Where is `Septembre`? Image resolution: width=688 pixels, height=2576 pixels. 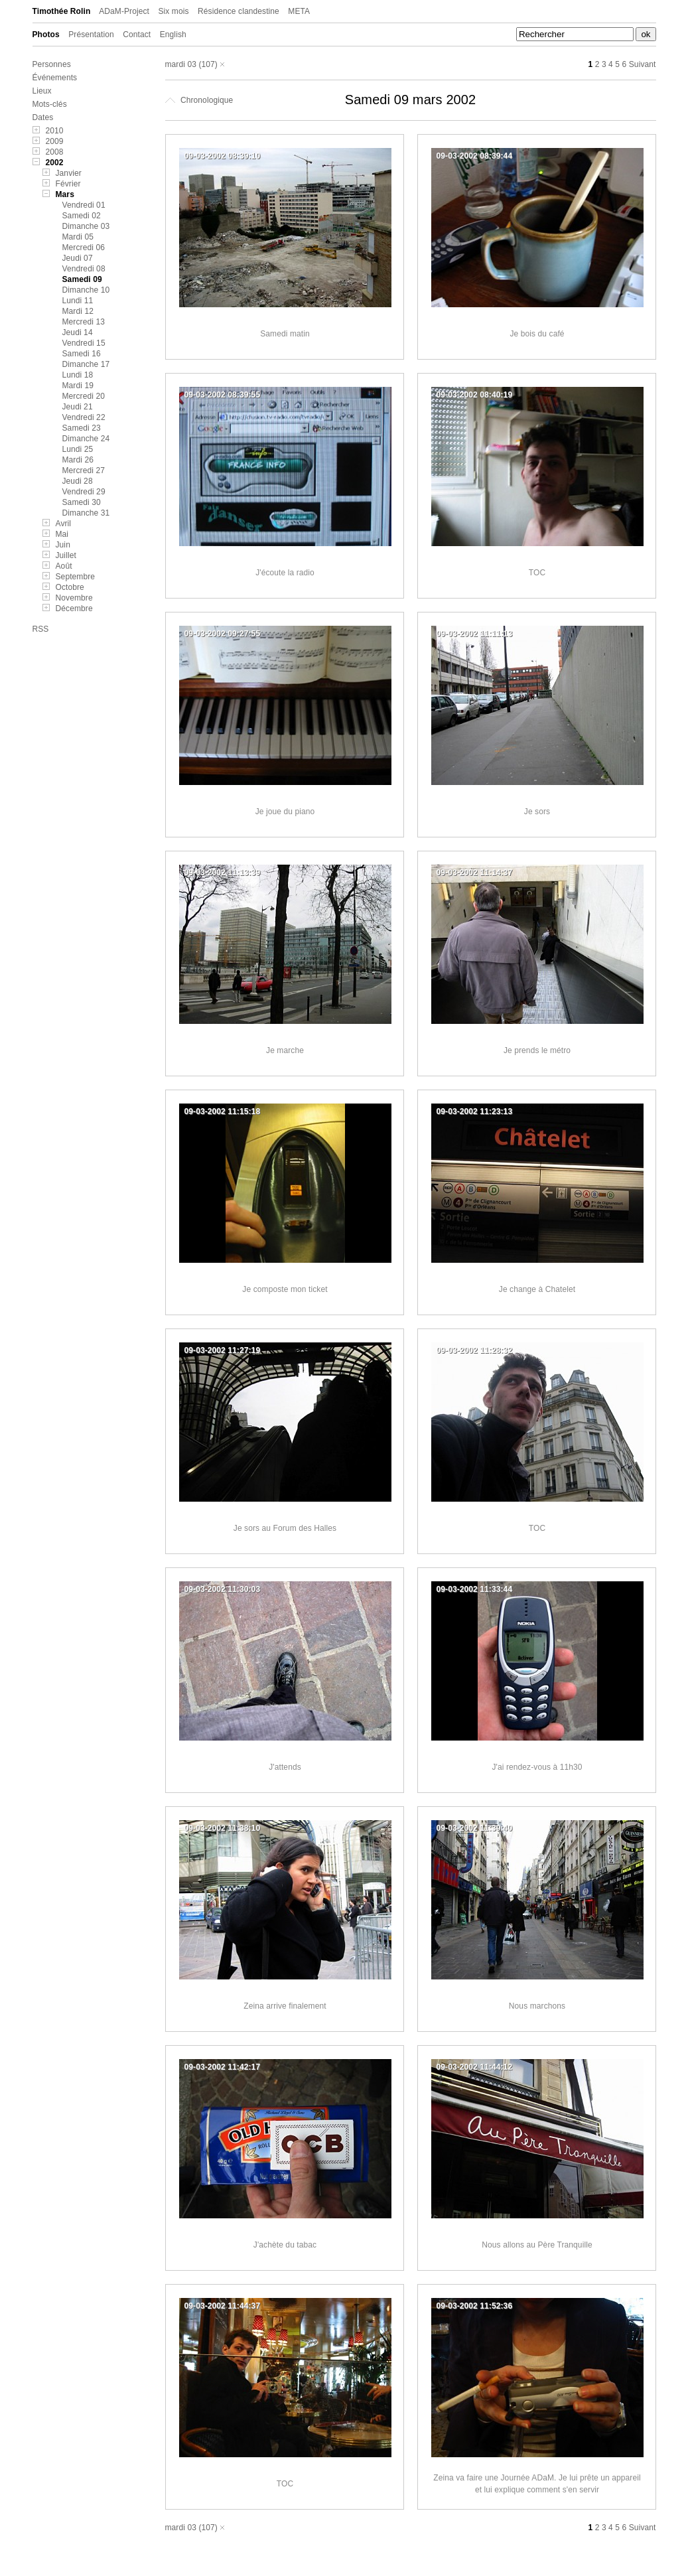
Septembre is located at coordinates (76, 576).